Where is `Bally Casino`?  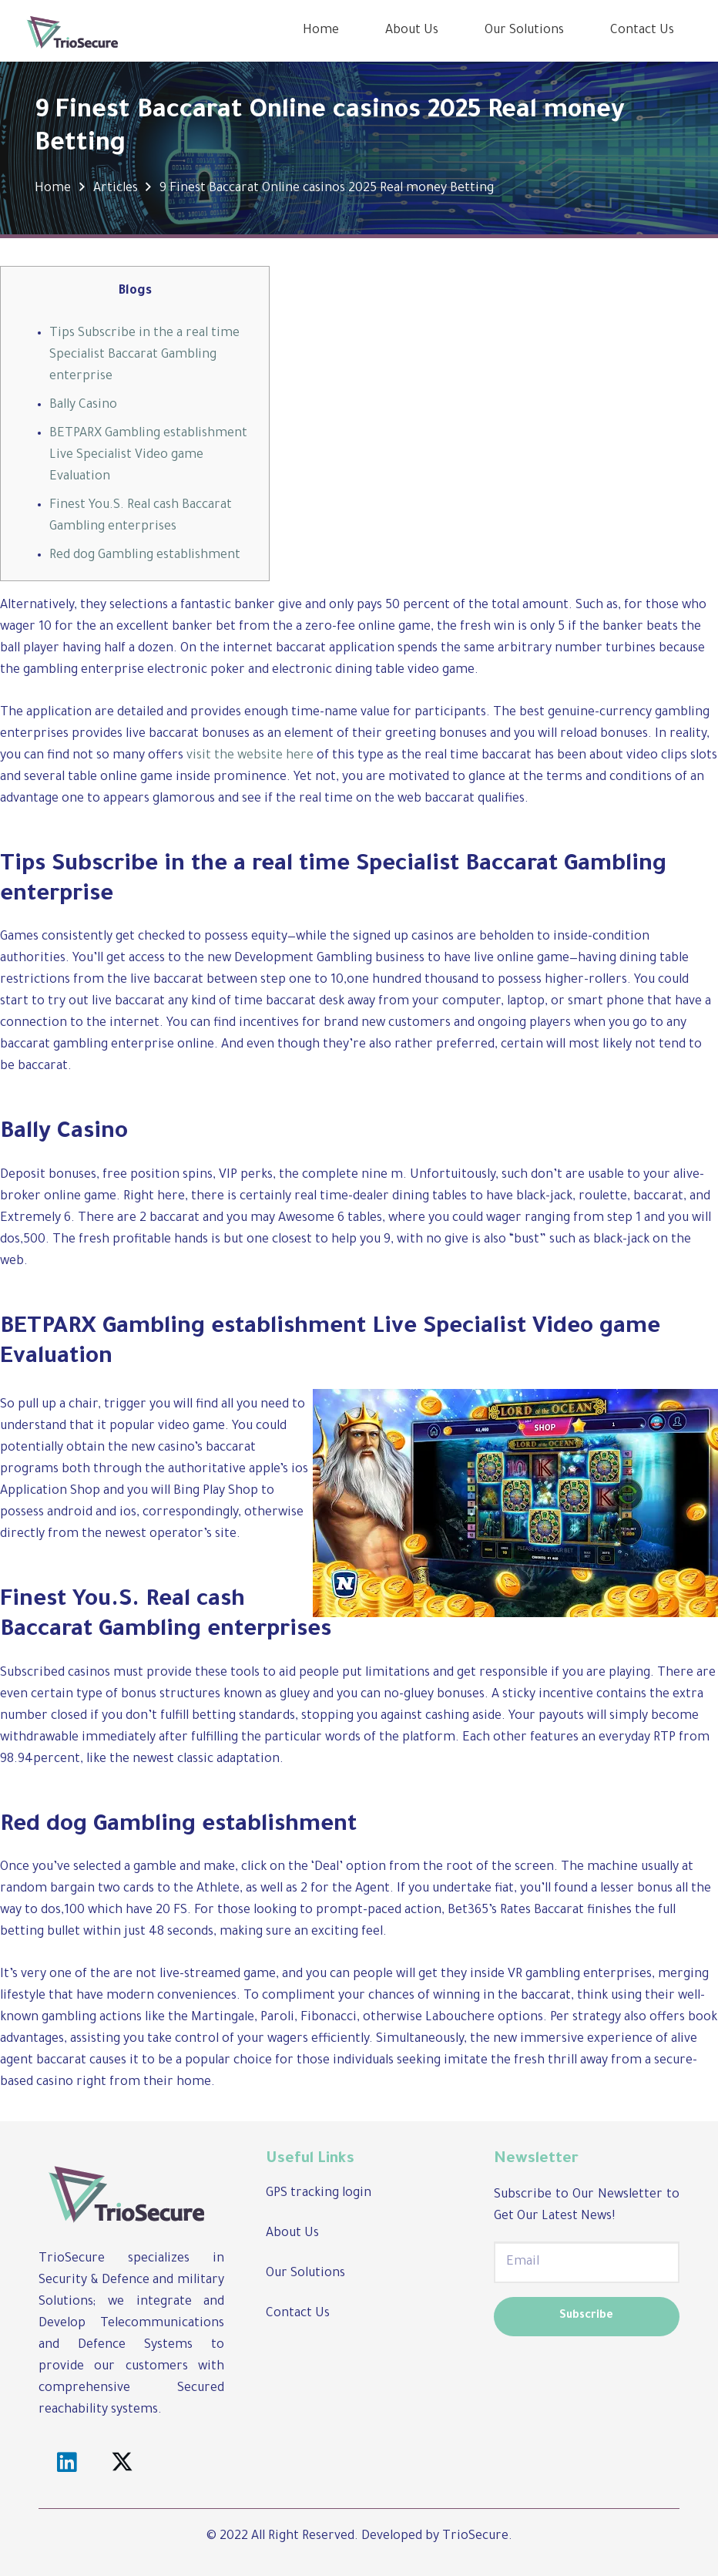
Bally Casino is located at coordinates (83, 405).